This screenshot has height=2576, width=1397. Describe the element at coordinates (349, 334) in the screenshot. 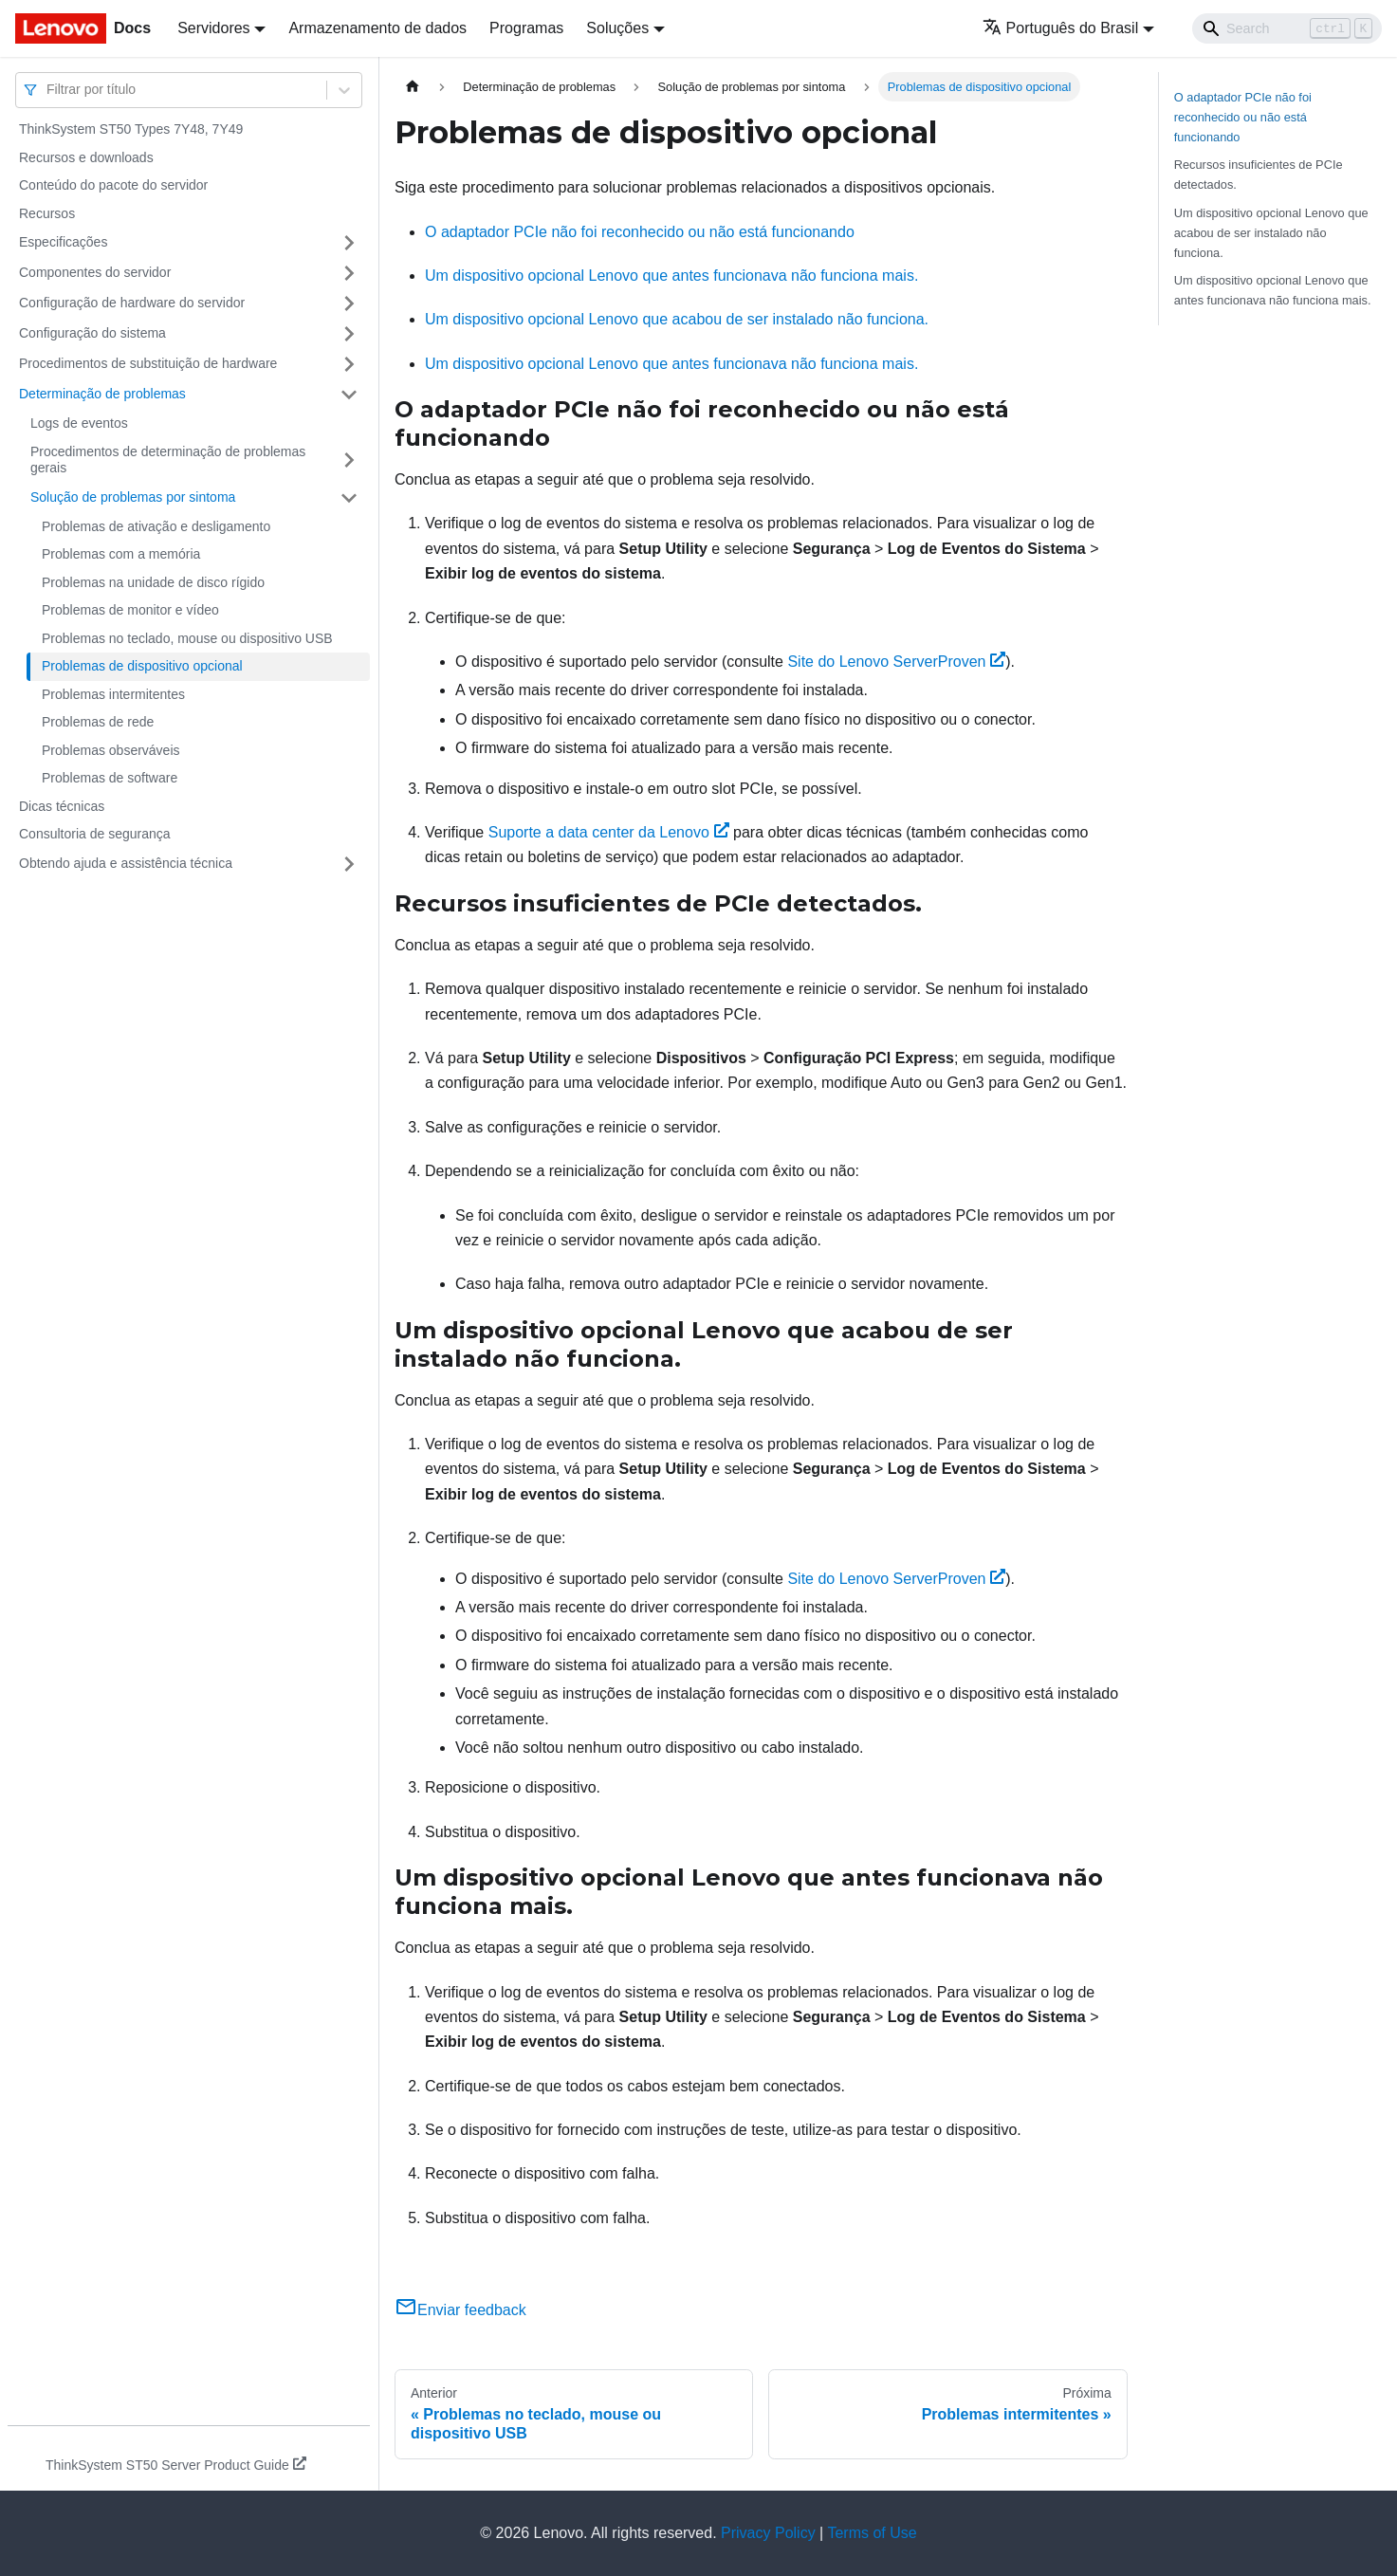

I see `[Toggle the collapsible sidebar category 'Configuração do sistema']` at that location.